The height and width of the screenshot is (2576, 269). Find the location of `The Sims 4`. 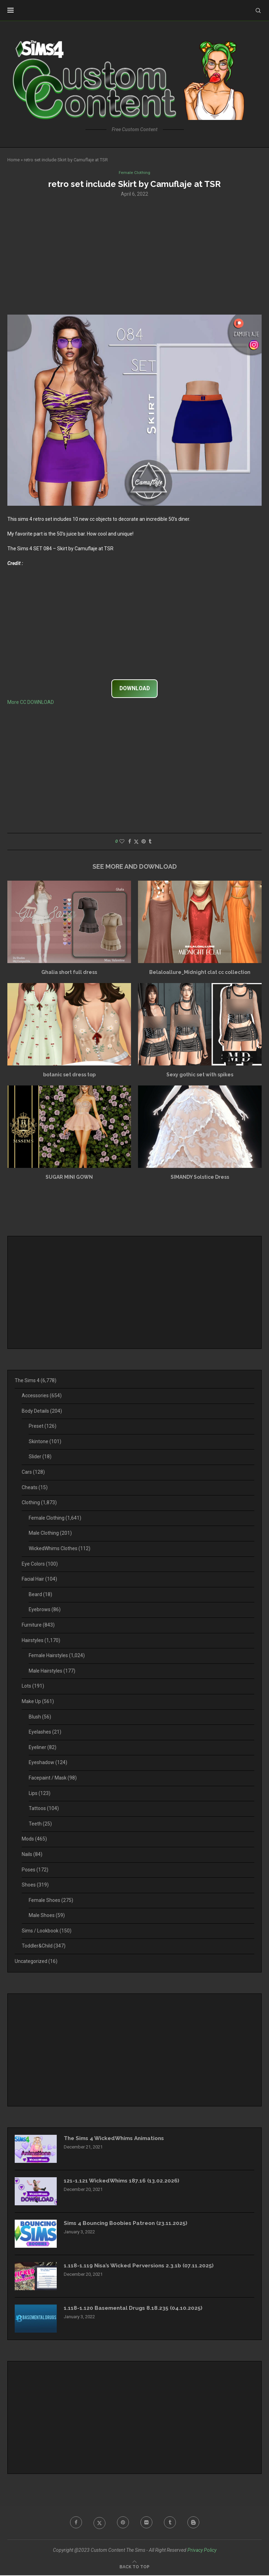

The Sims 4 is located at coordinates (35, 1381).